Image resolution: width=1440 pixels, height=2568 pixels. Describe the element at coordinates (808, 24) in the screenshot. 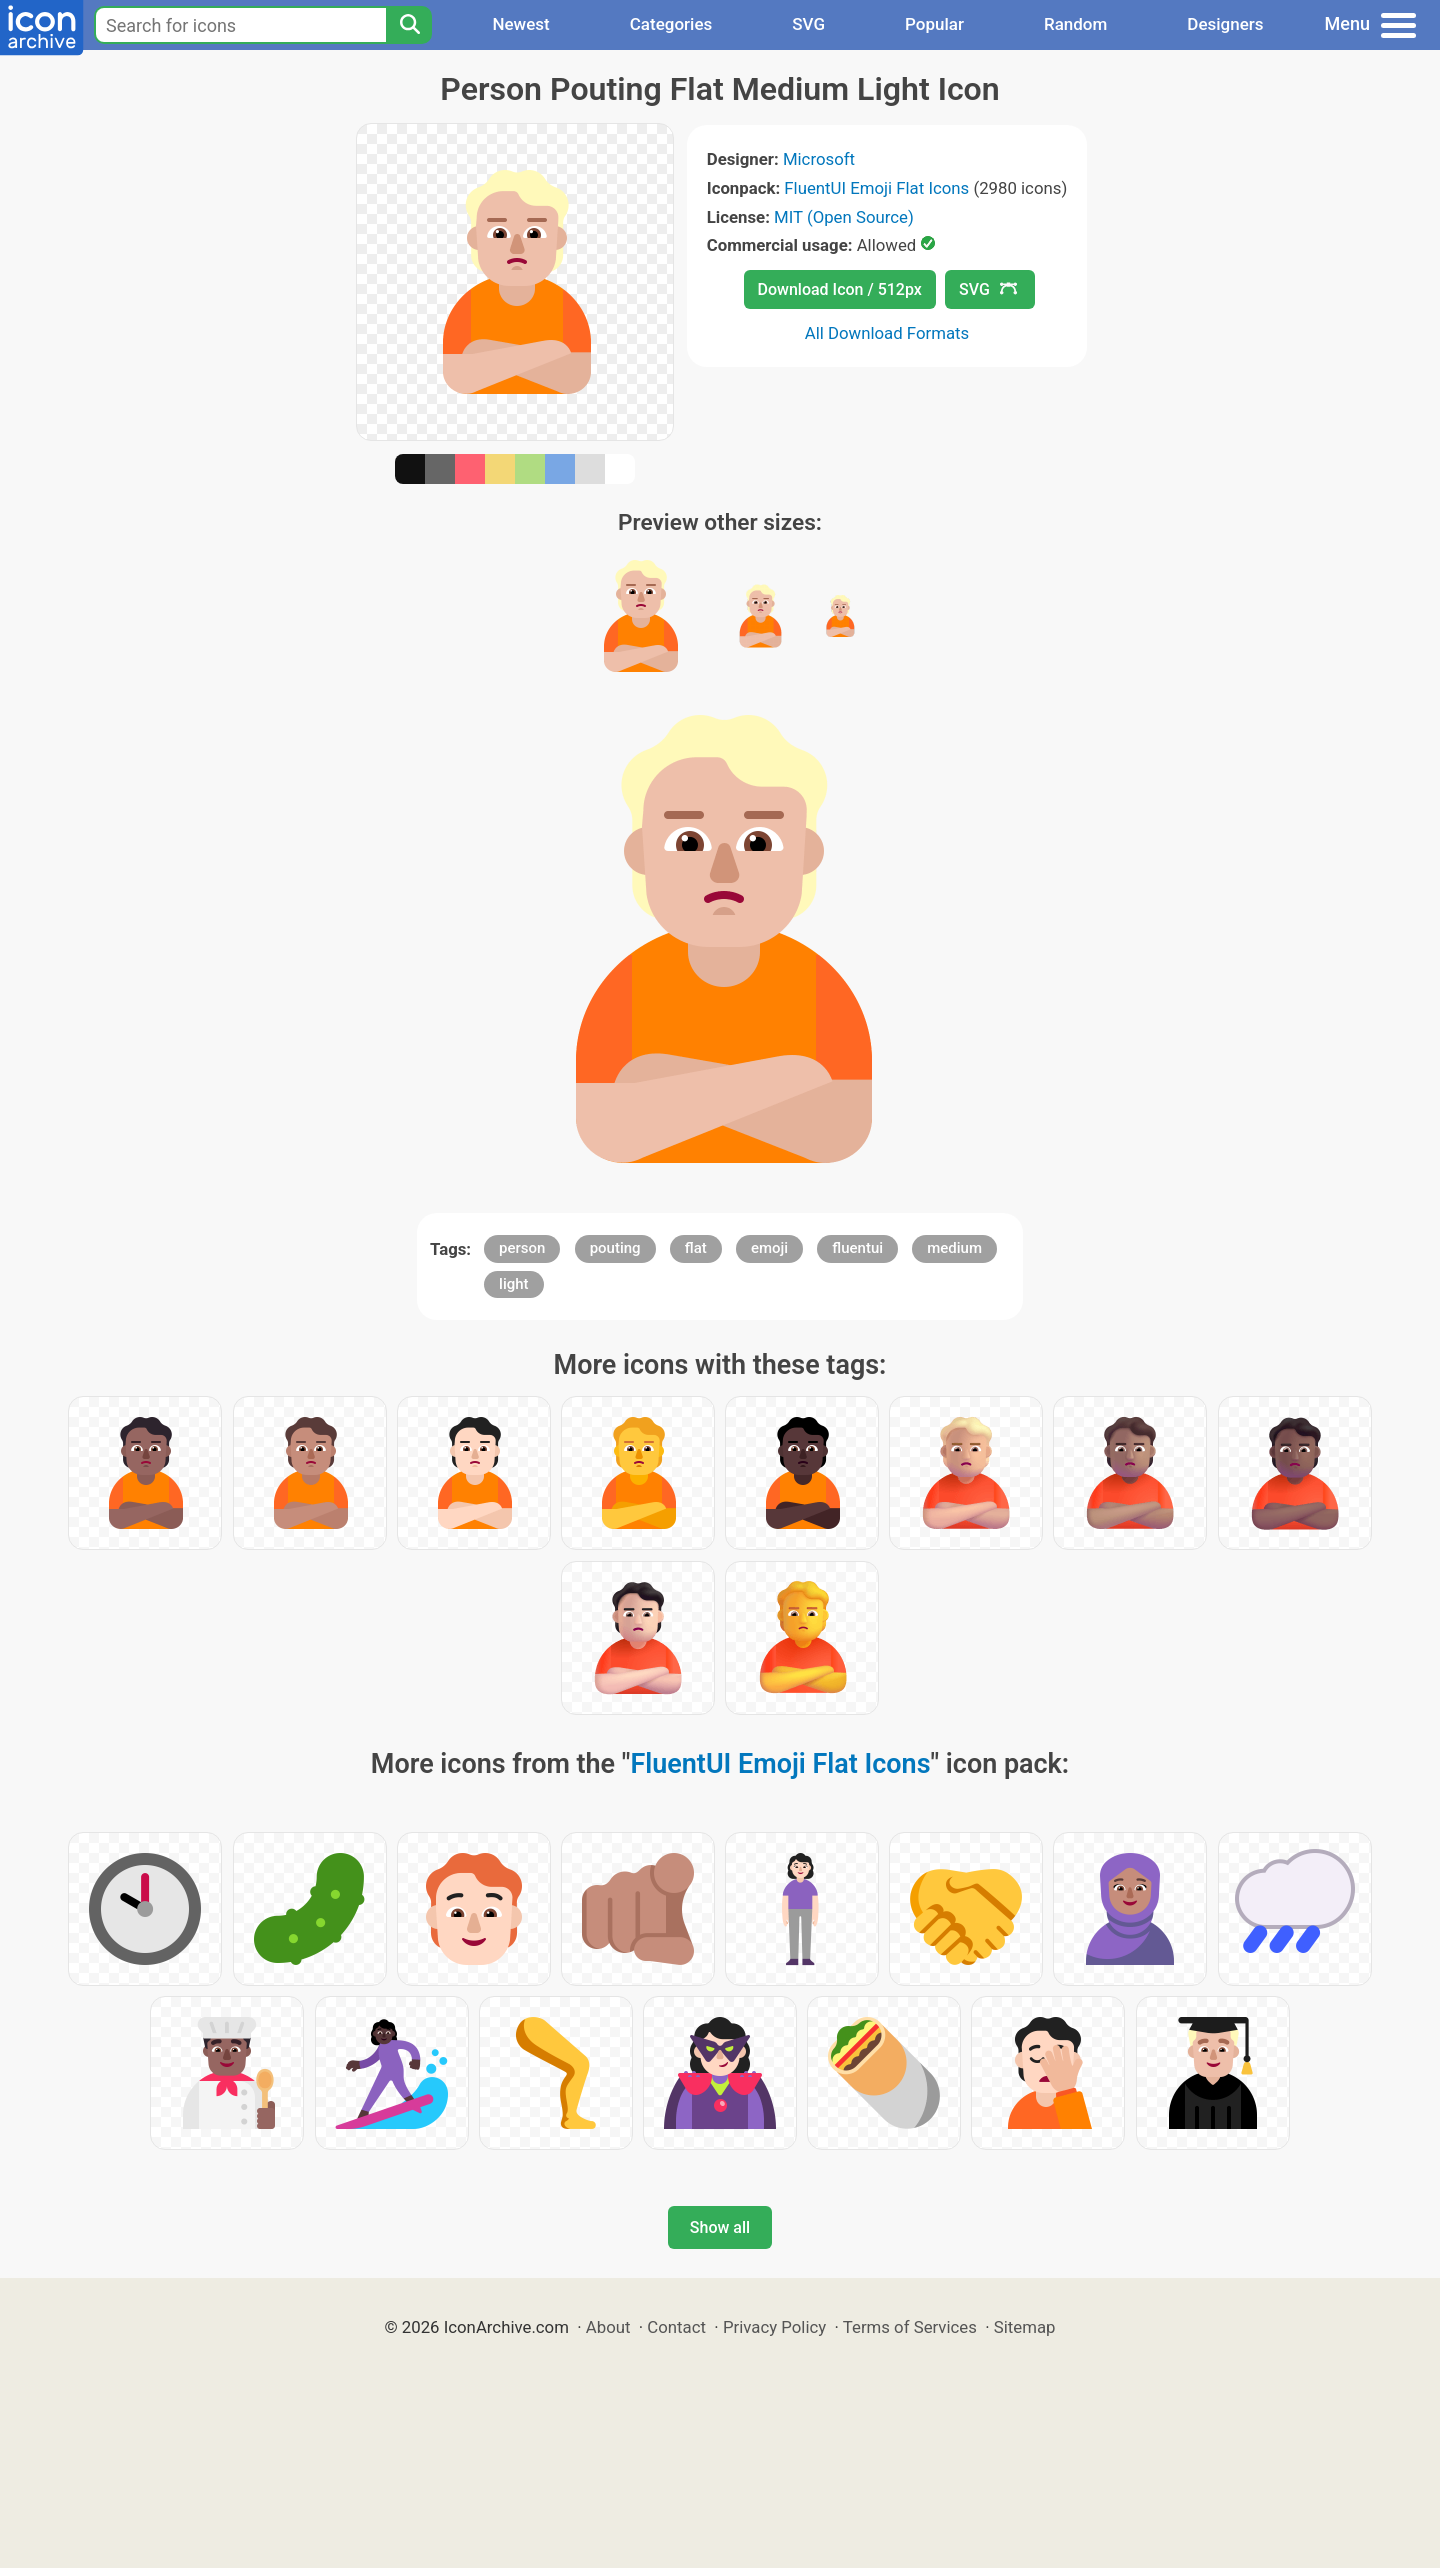

I see `SVG` at that location.